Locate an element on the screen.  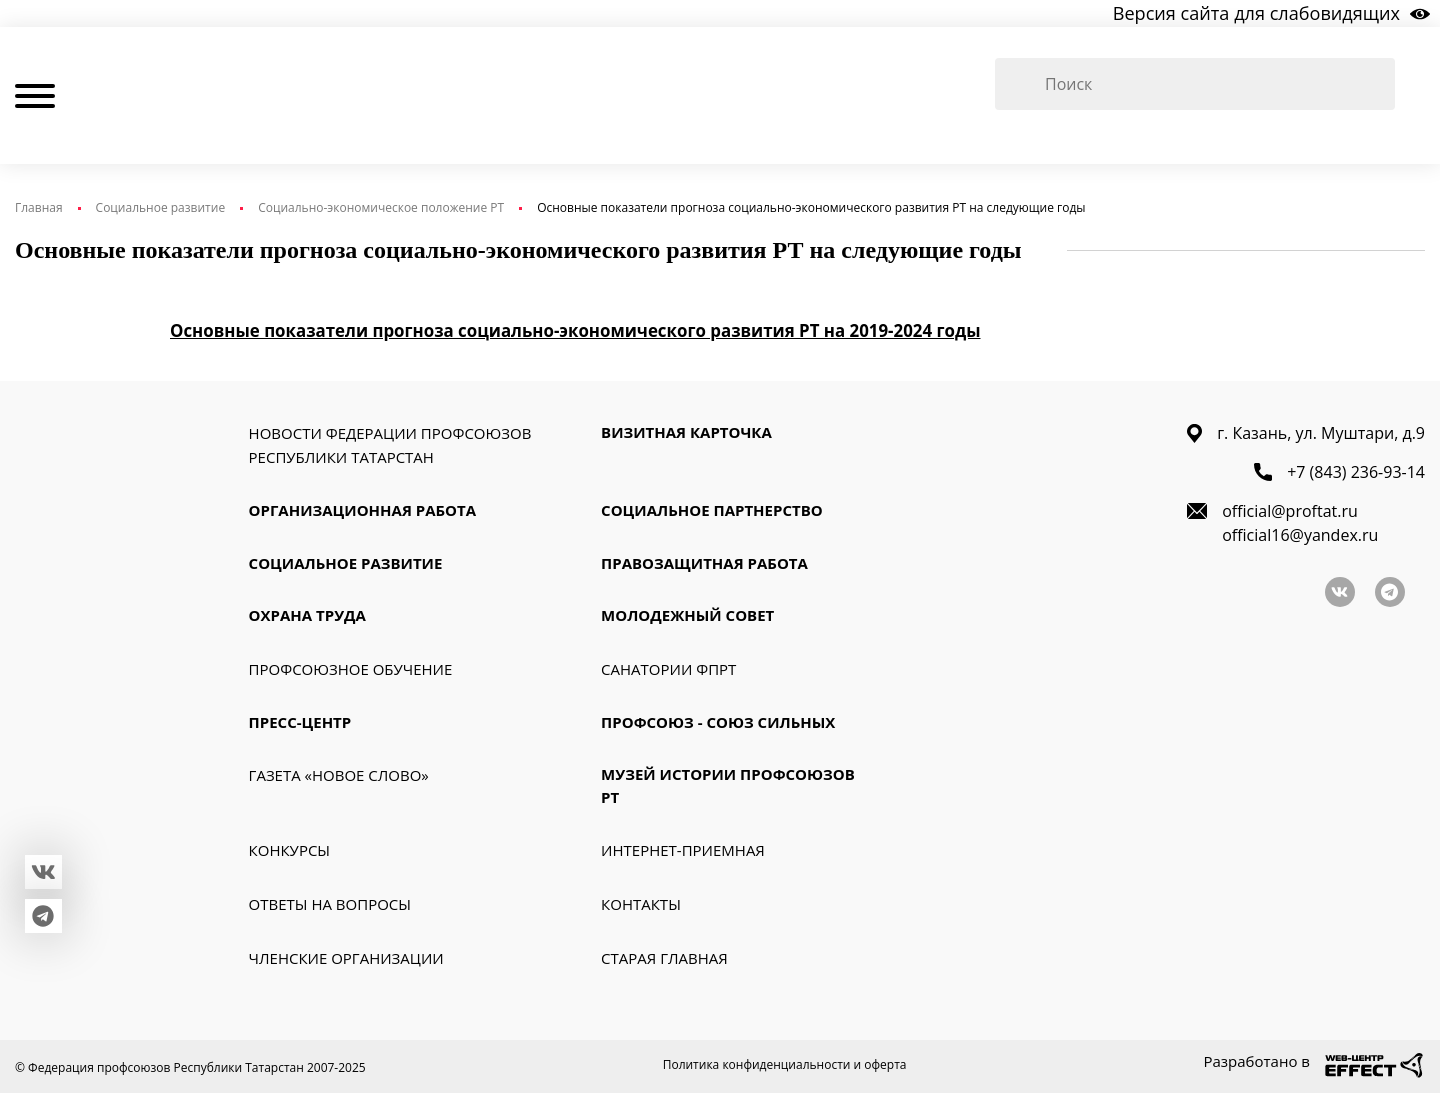
Основные показатели прогноза социально-экономического развития РТ на 2019-2024 годы is located at coordinates (575, 333).